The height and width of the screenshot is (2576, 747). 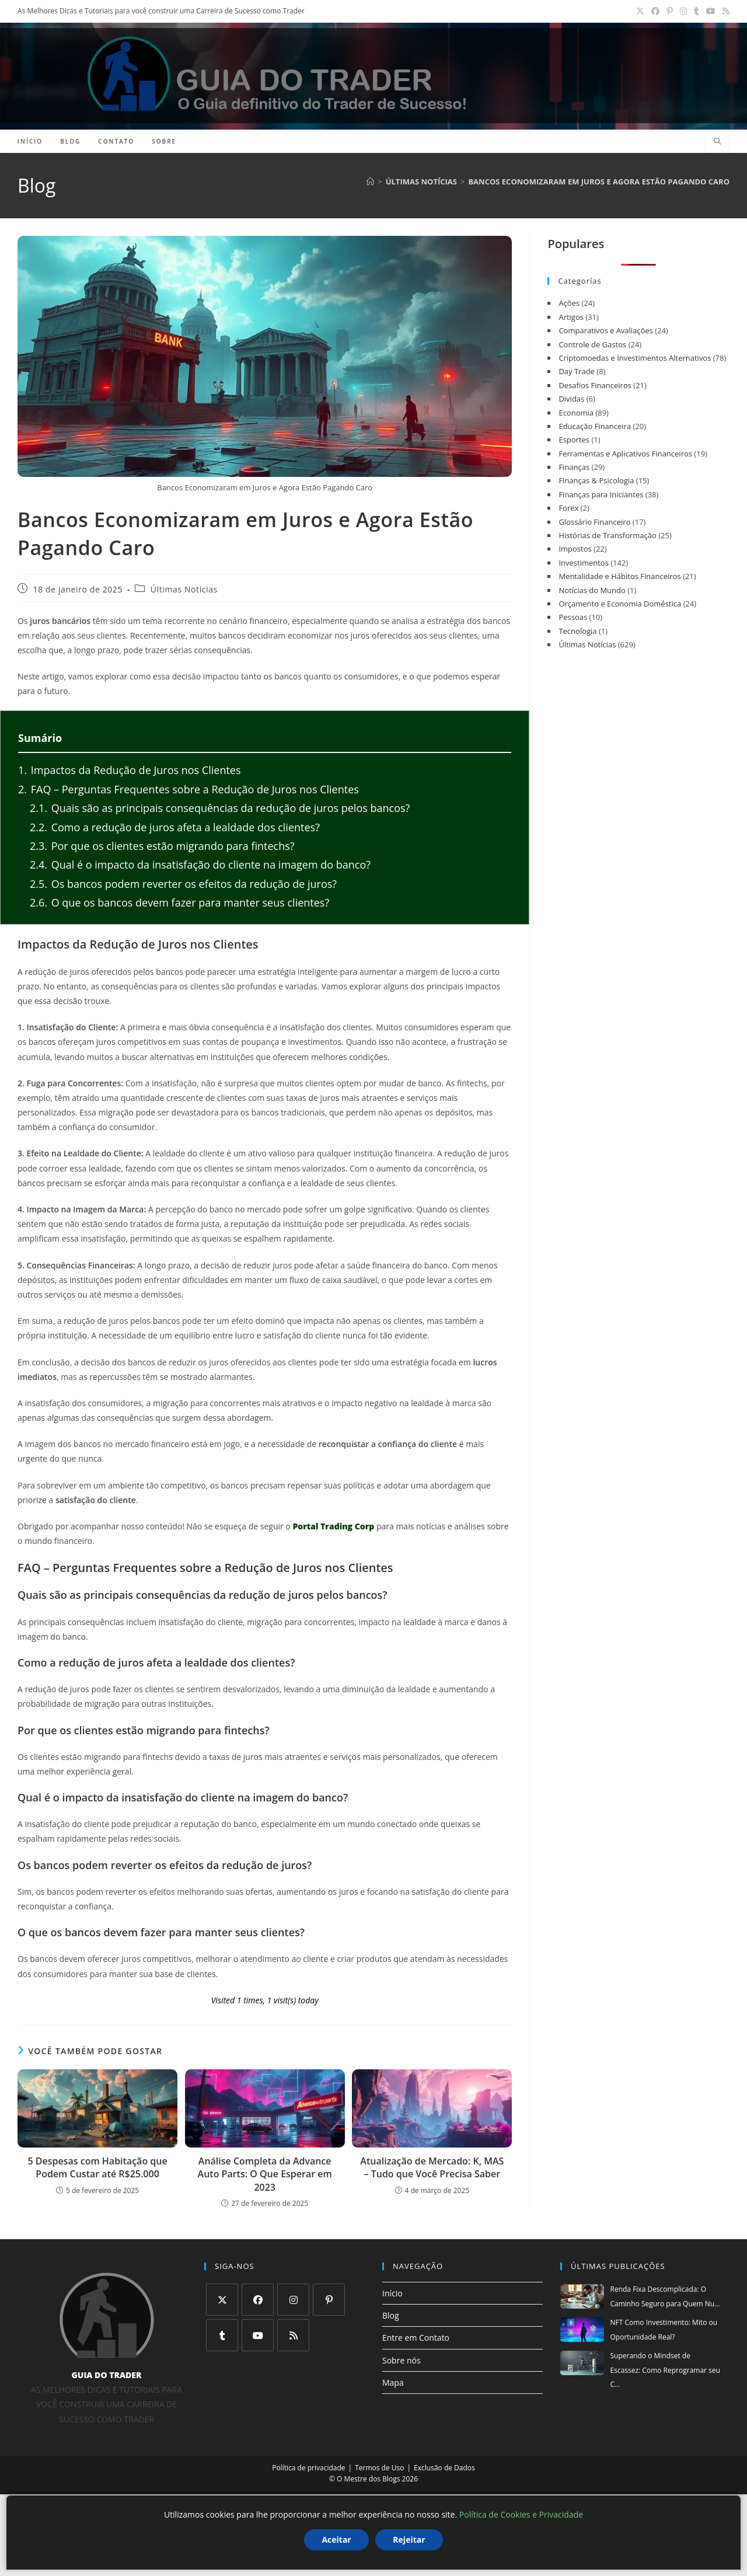 I want to click on [YouTube (abre em uma nova aba)], so click(x=711, y=11).